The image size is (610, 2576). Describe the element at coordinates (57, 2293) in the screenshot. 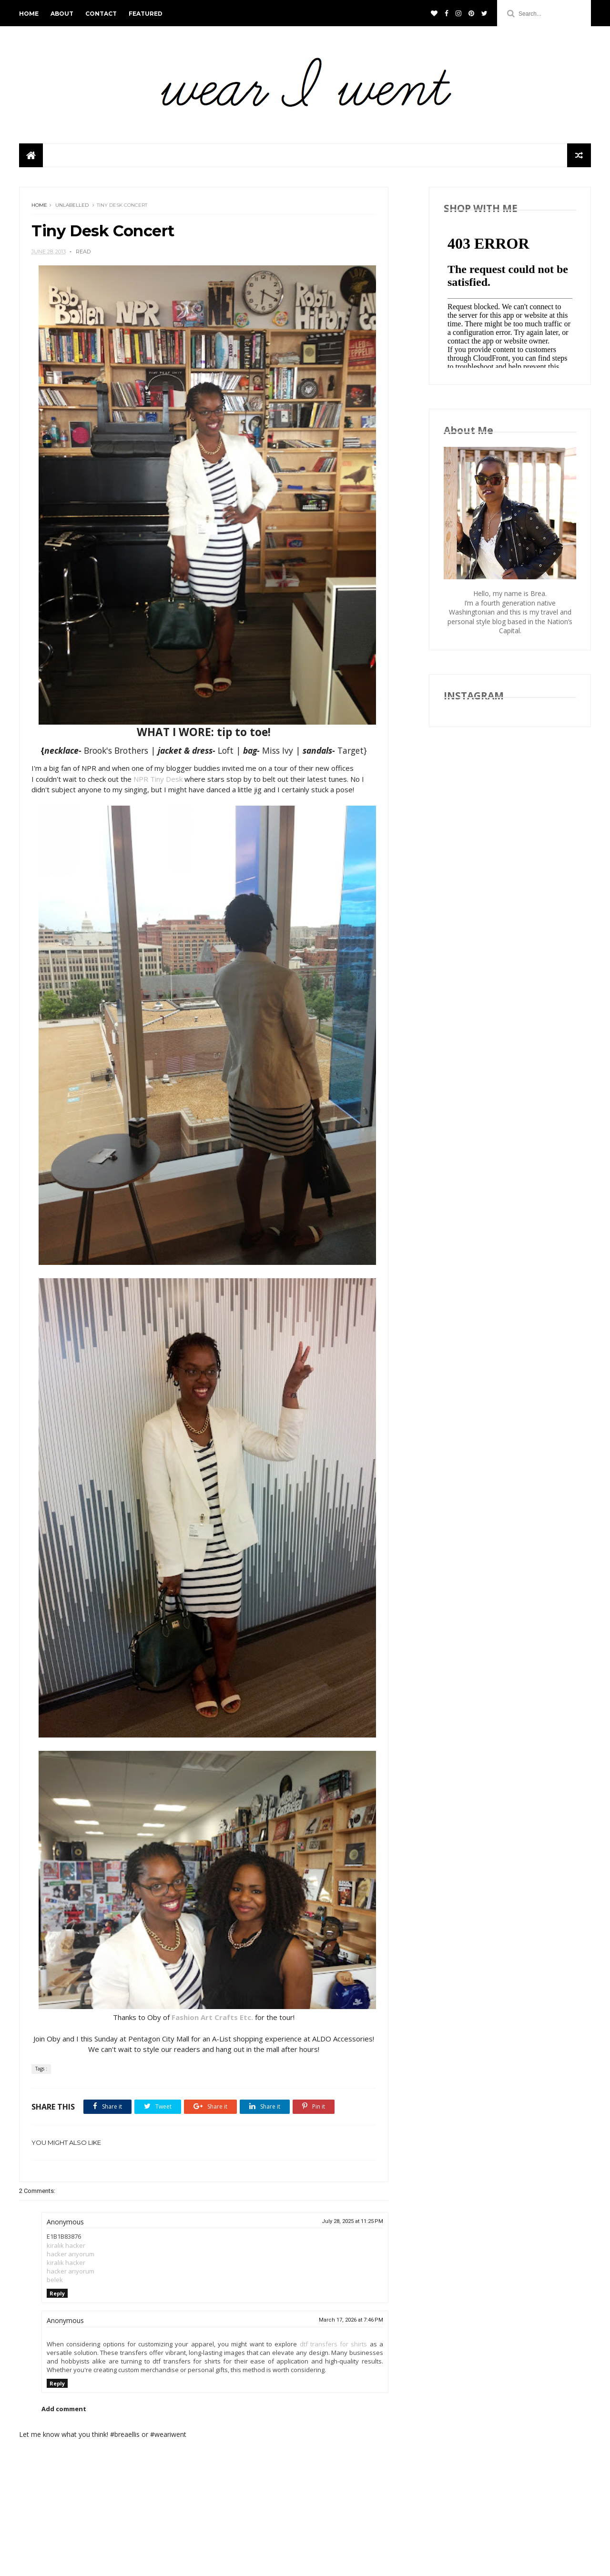

I see `Reply` at that location.